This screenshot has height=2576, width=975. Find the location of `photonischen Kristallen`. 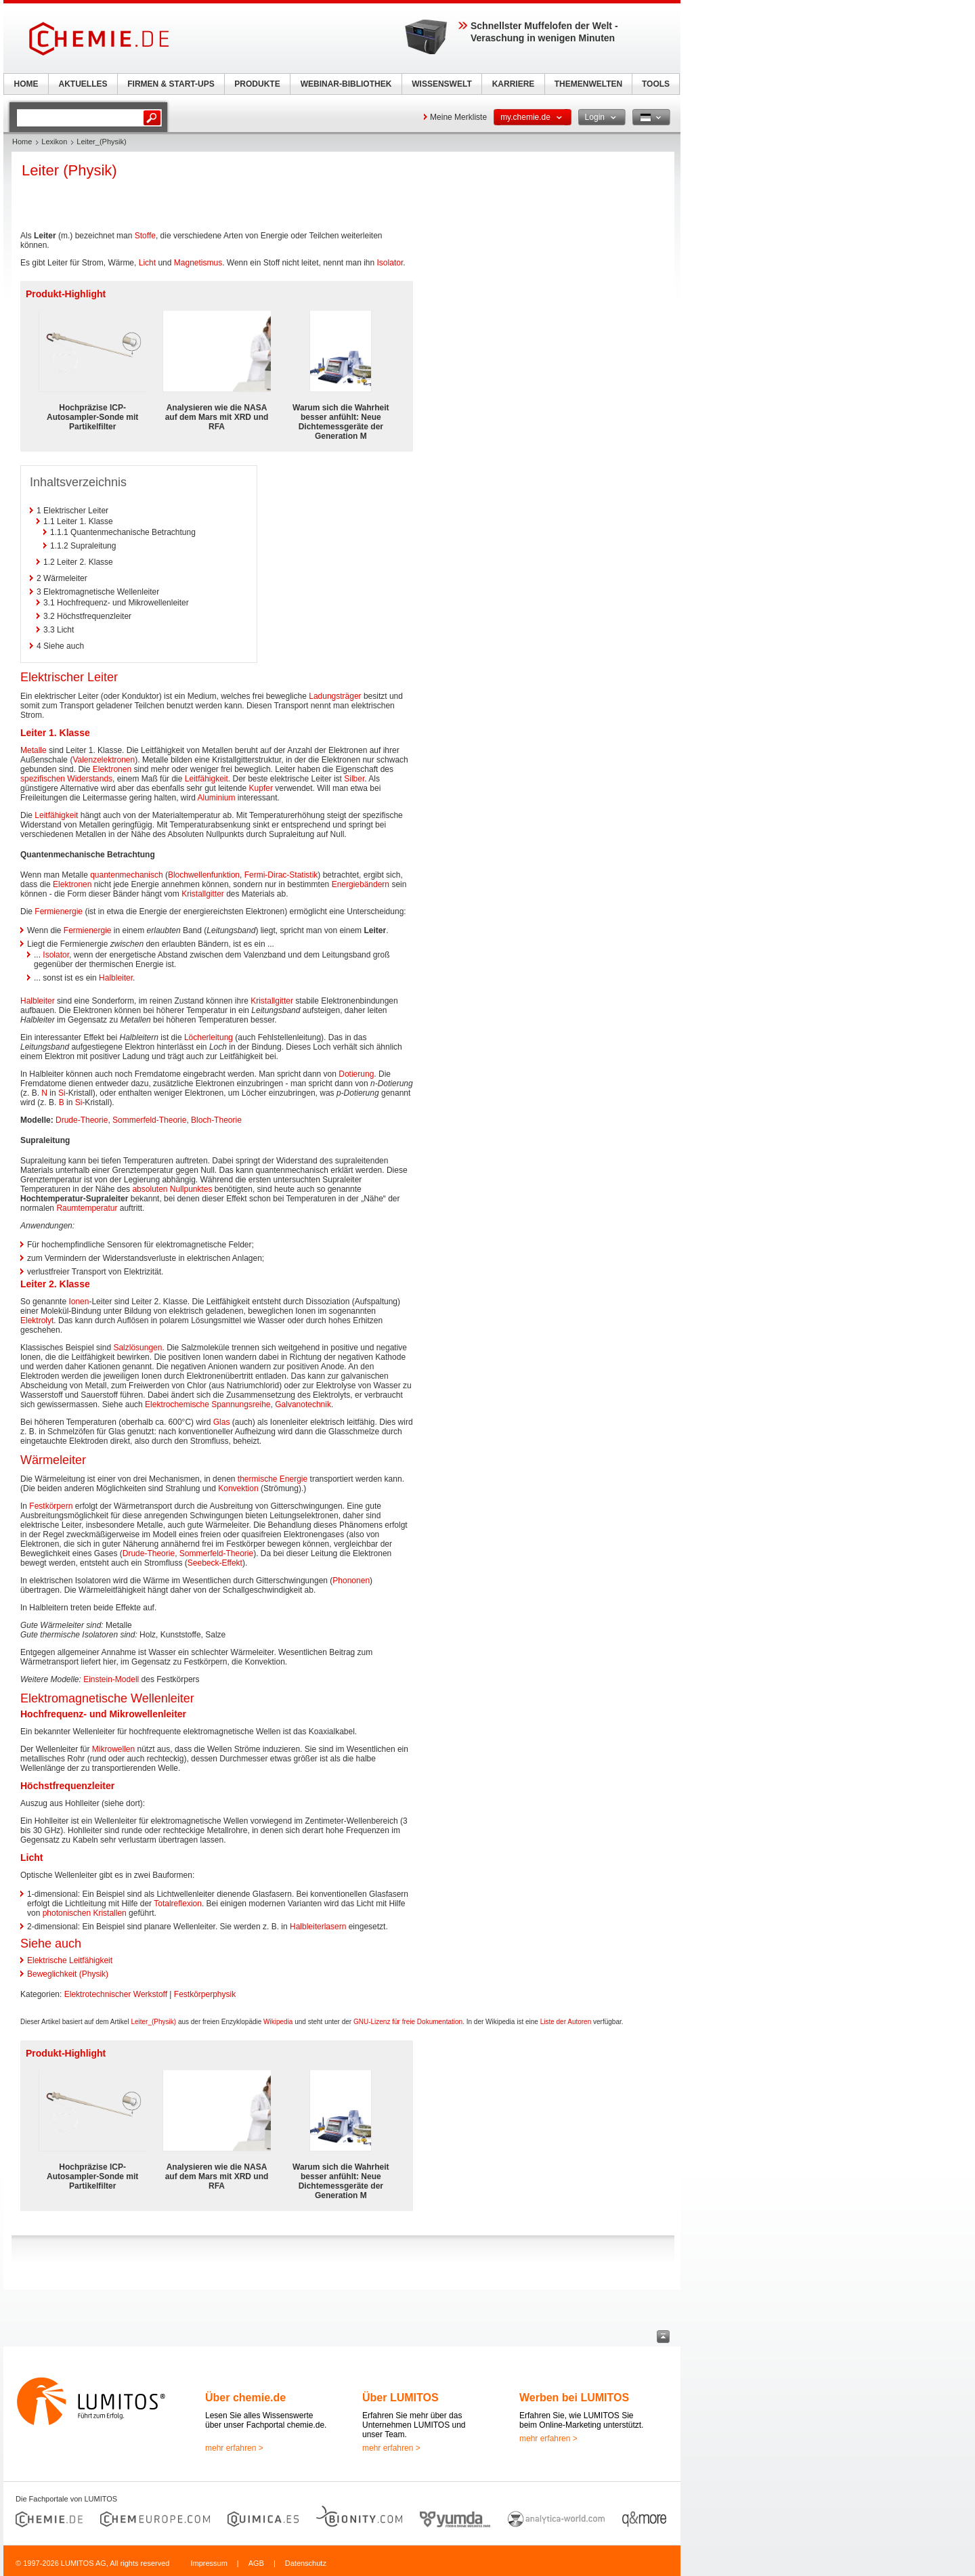

photonischen Kristallen is located at coordinates (85, 1913).